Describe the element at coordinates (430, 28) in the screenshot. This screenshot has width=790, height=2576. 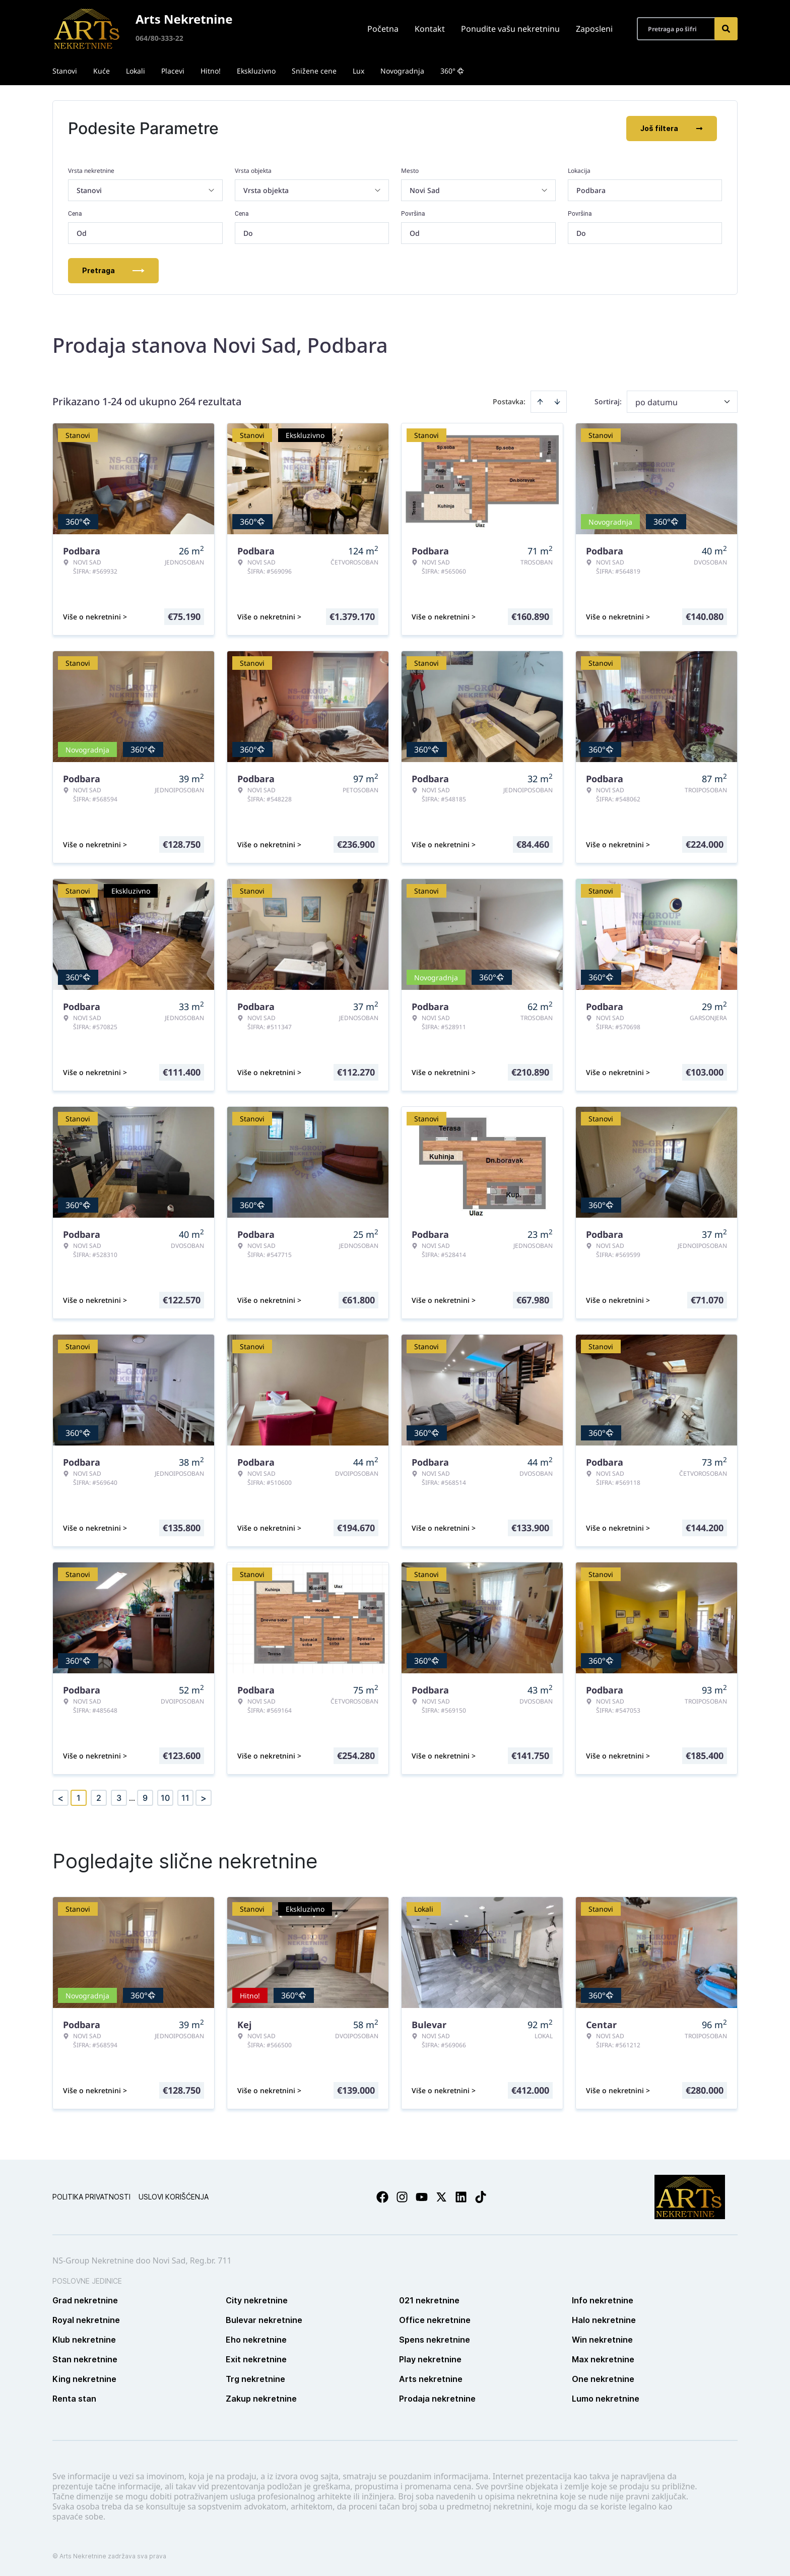
I see `Kontakt` at that location.